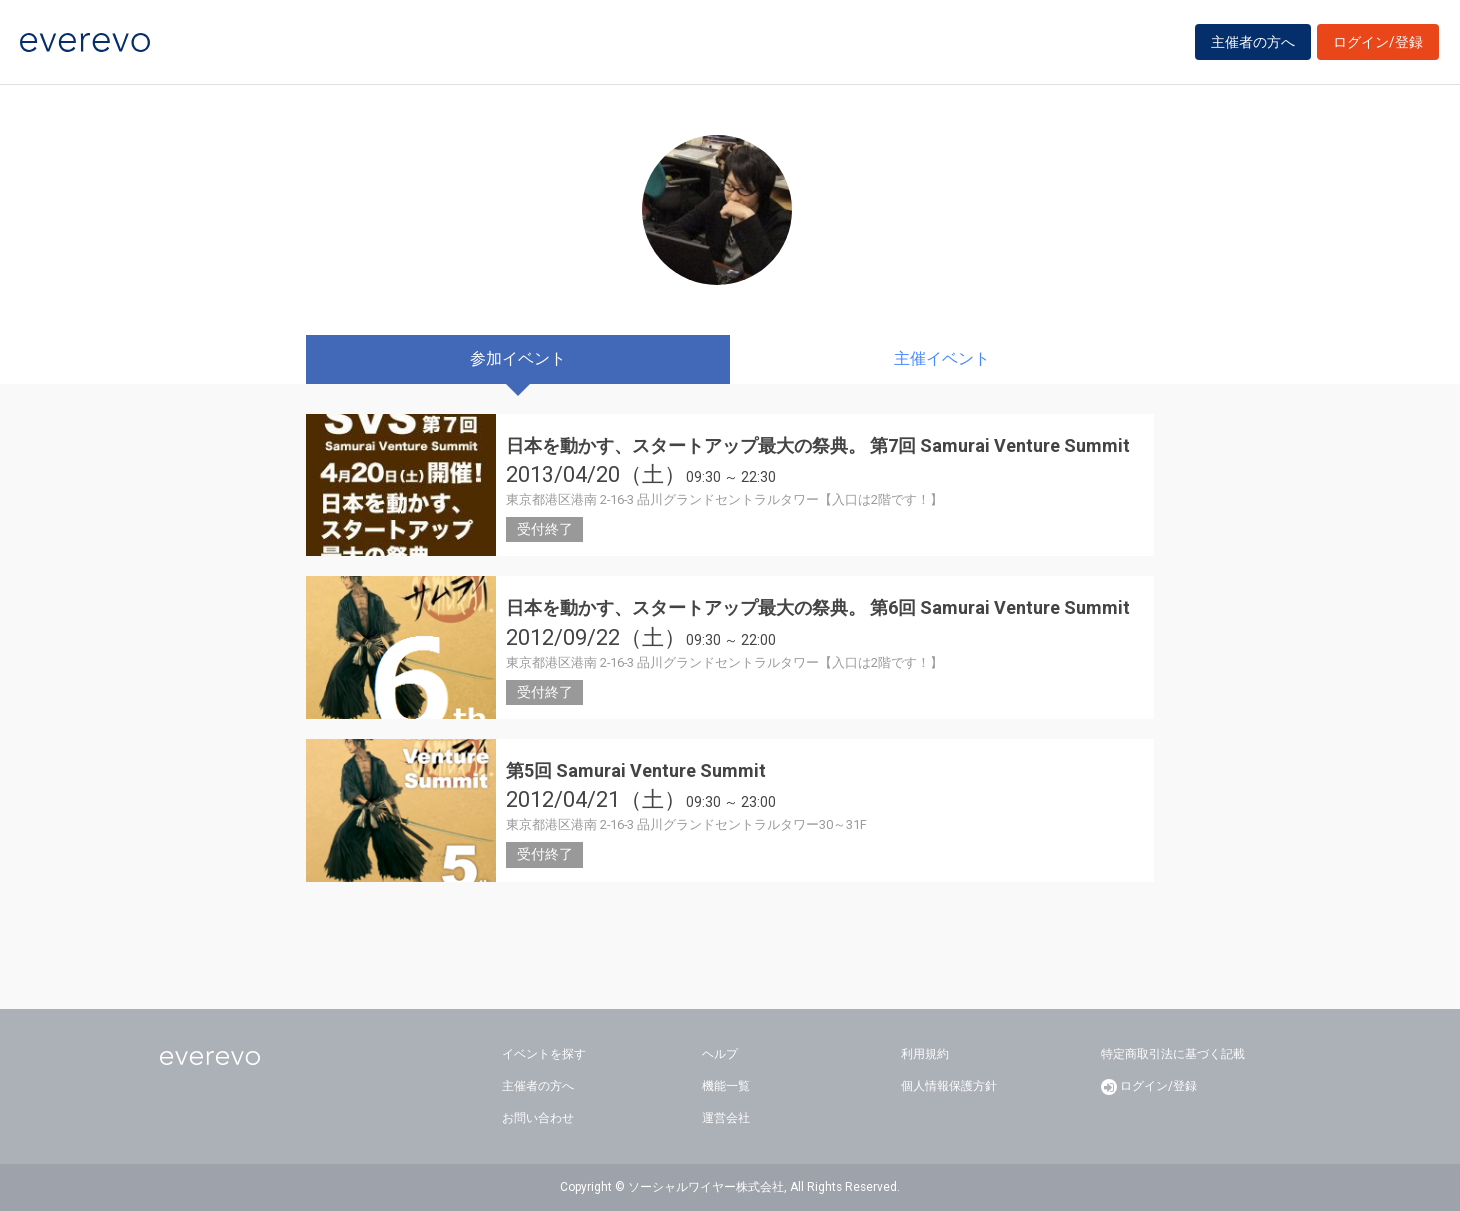 Image resolution: width=1460 pixels, height=1211 pixels. I want to click on 主催者の方へ, so click(1253, 42).